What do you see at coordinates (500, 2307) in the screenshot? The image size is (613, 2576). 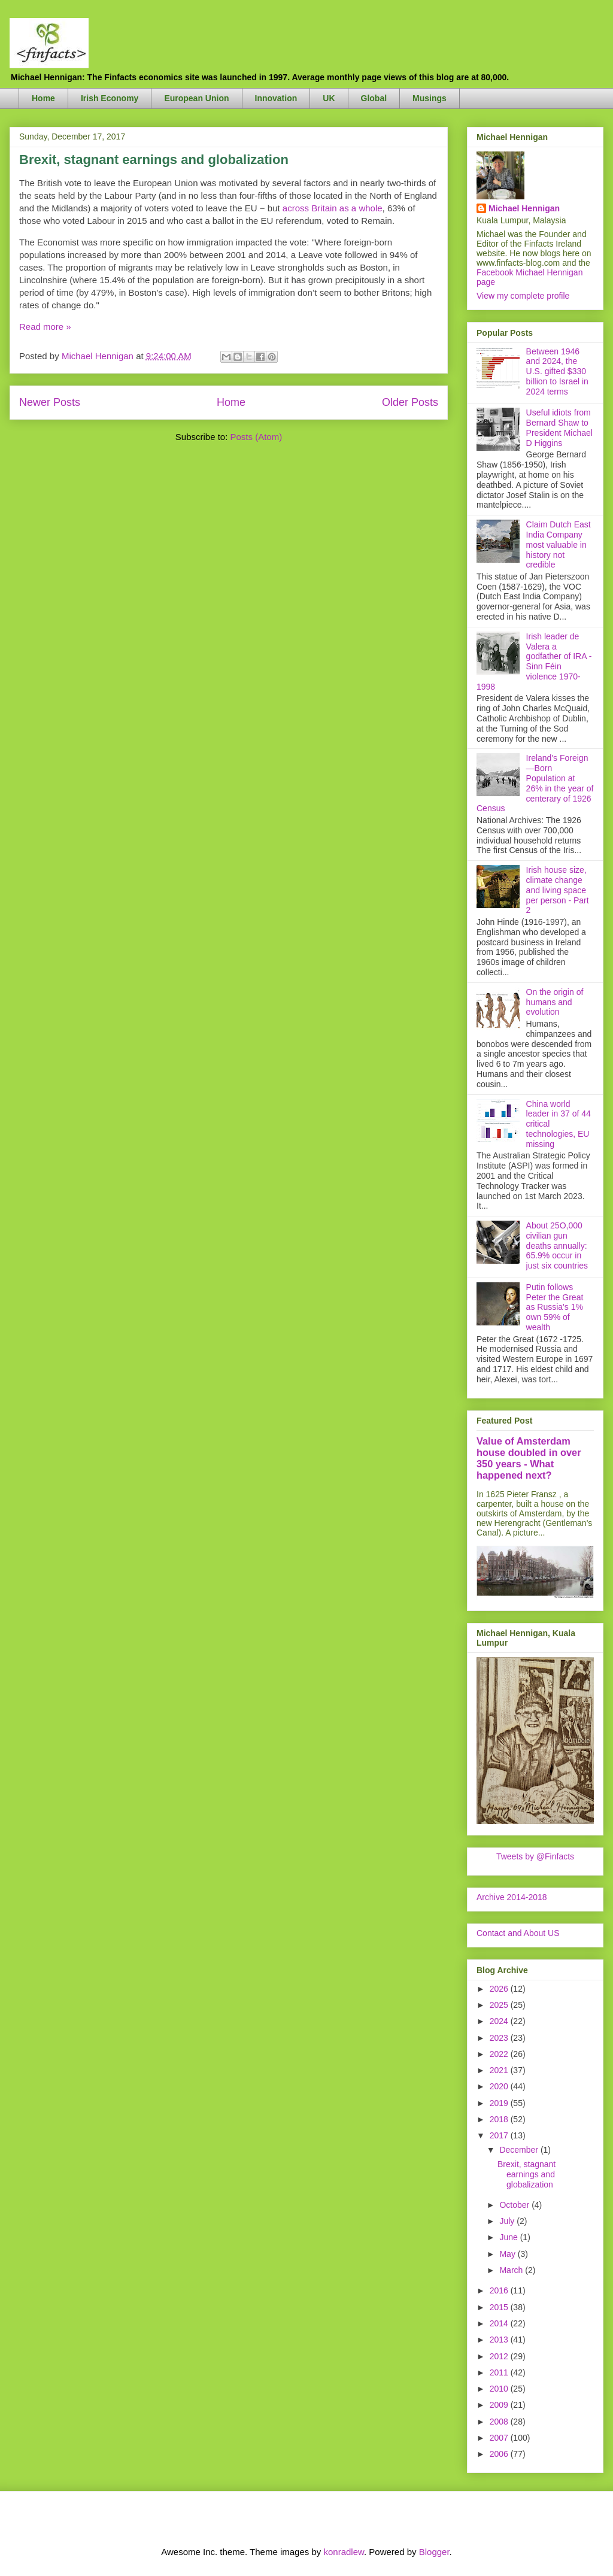 I see `2015` at bounding box center [500, 2307].